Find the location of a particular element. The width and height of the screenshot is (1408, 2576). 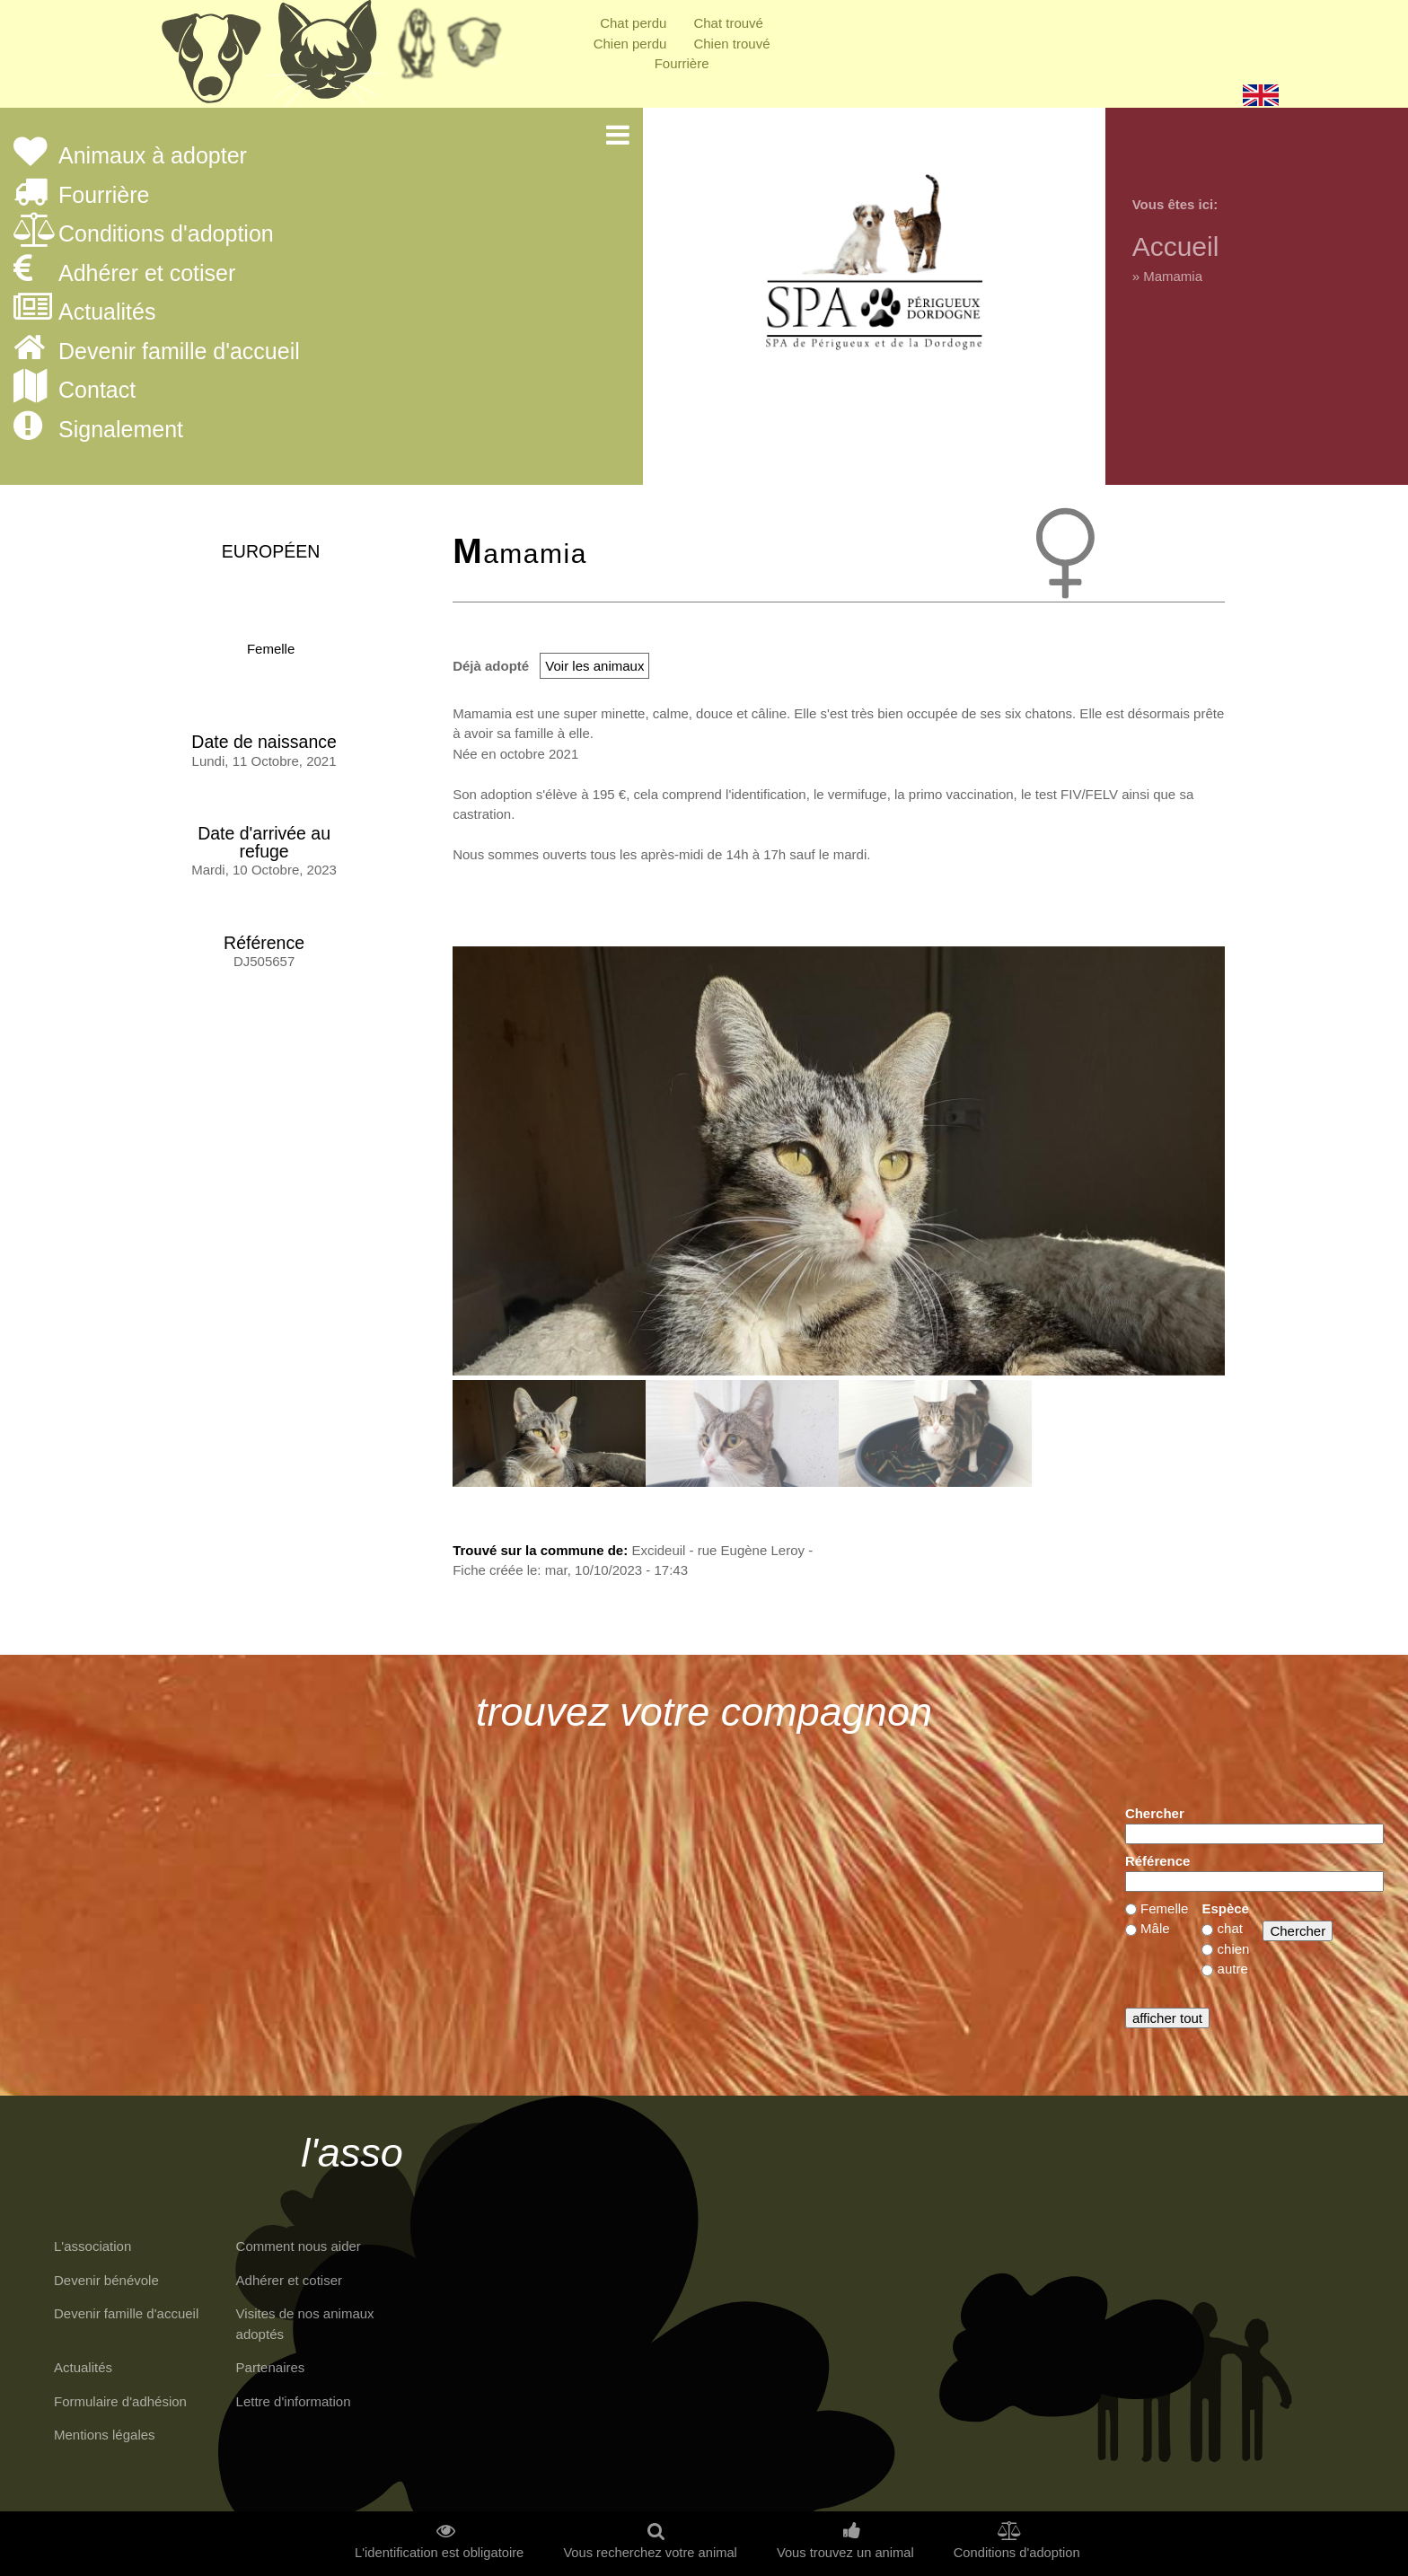

Fourrière is located at coordinates (682, 63).